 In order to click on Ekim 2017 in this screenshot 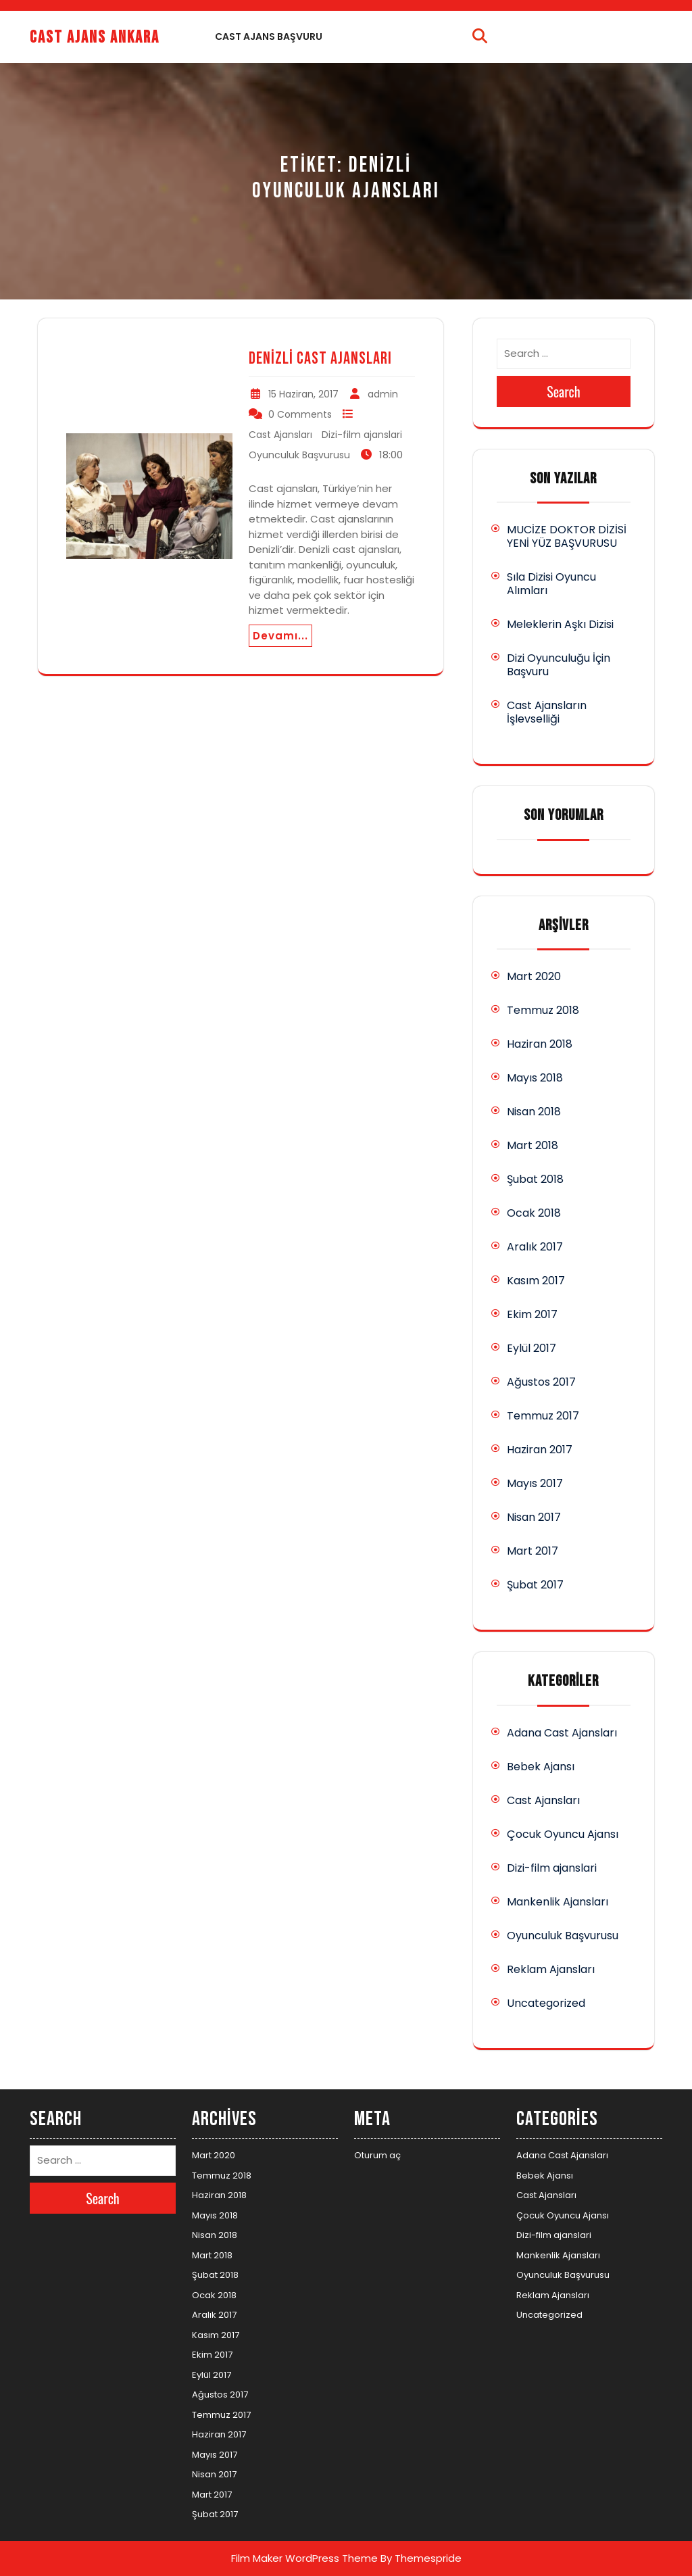, I will do `click(532, 1314)`.